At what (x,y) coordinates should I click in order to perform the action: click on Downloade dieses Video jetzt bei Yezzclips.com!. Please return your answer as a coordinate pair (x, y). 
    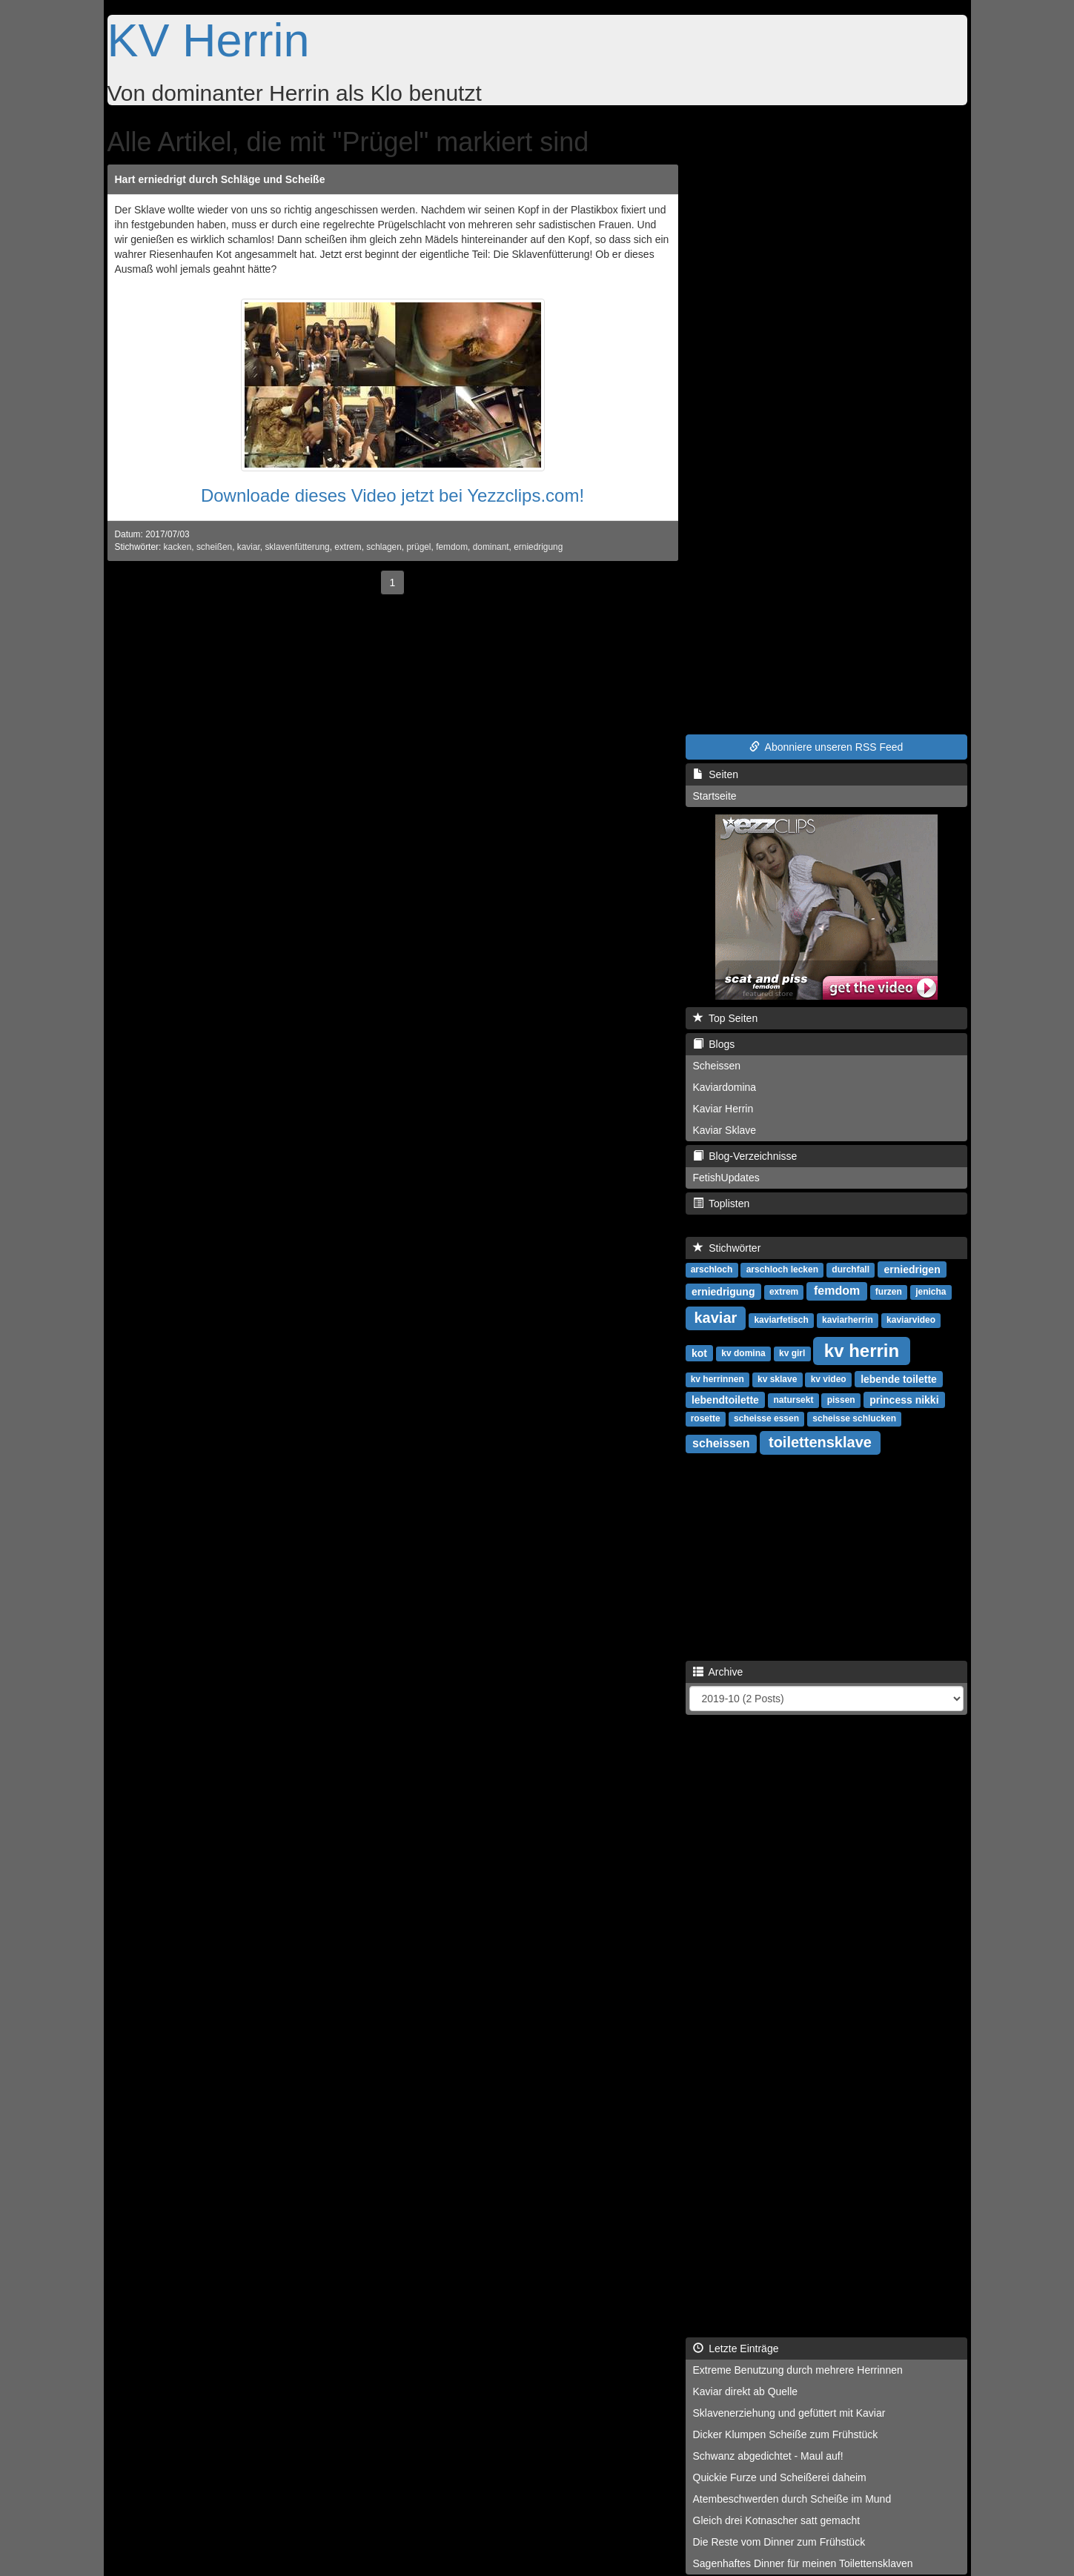
    Looking at the image, I should click on (392, 495).